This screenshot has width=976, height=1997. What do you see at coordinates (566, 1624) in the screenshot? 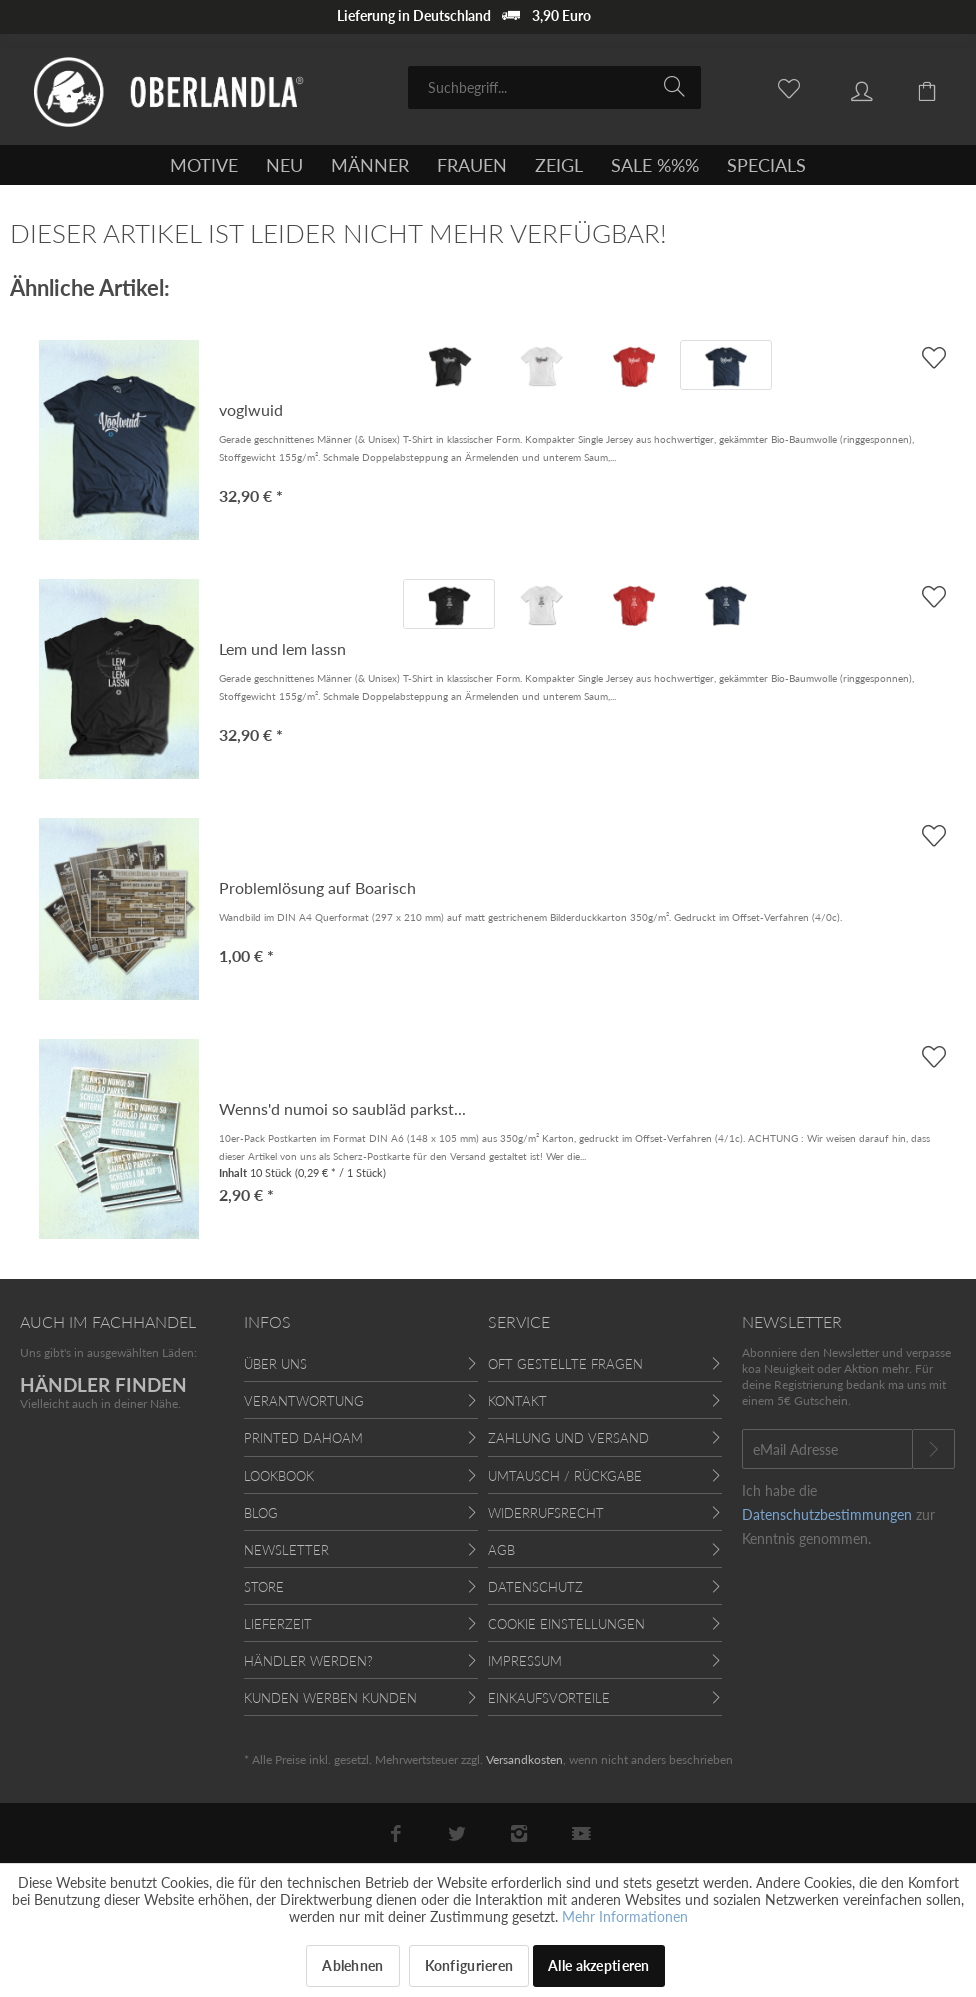
I see `Cookie Einstellungen` at bounding box center [566, 1624].